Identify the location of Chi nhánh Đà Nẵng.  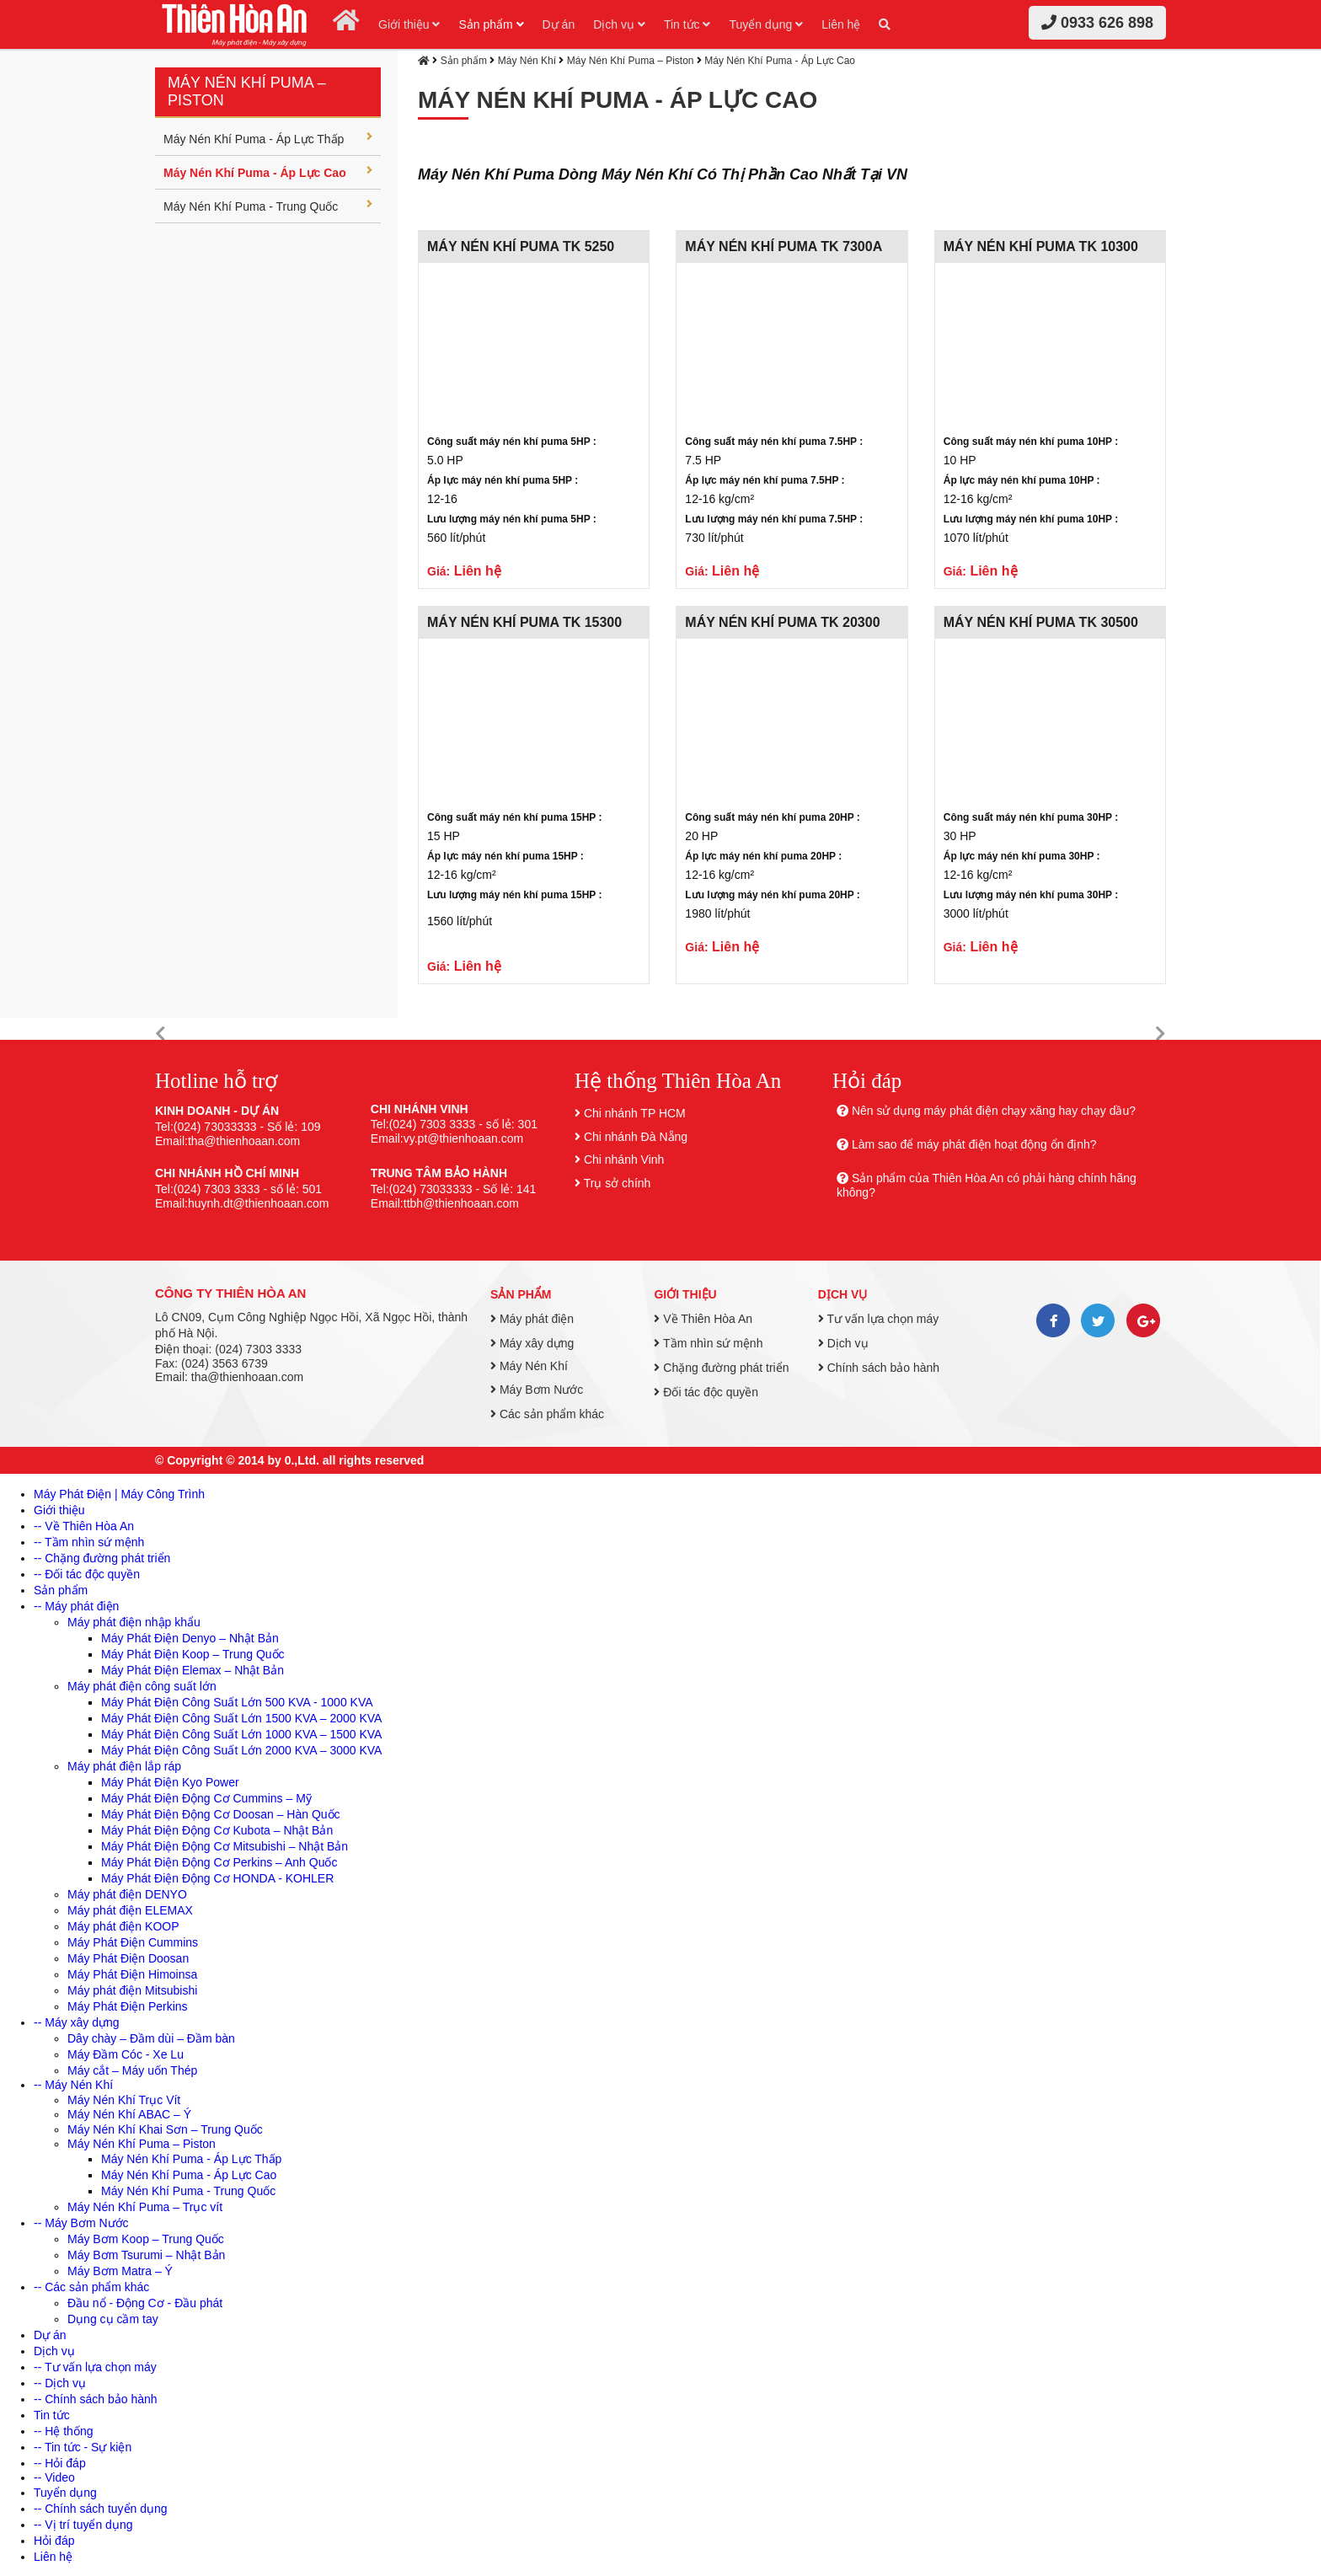
(635, 1136).